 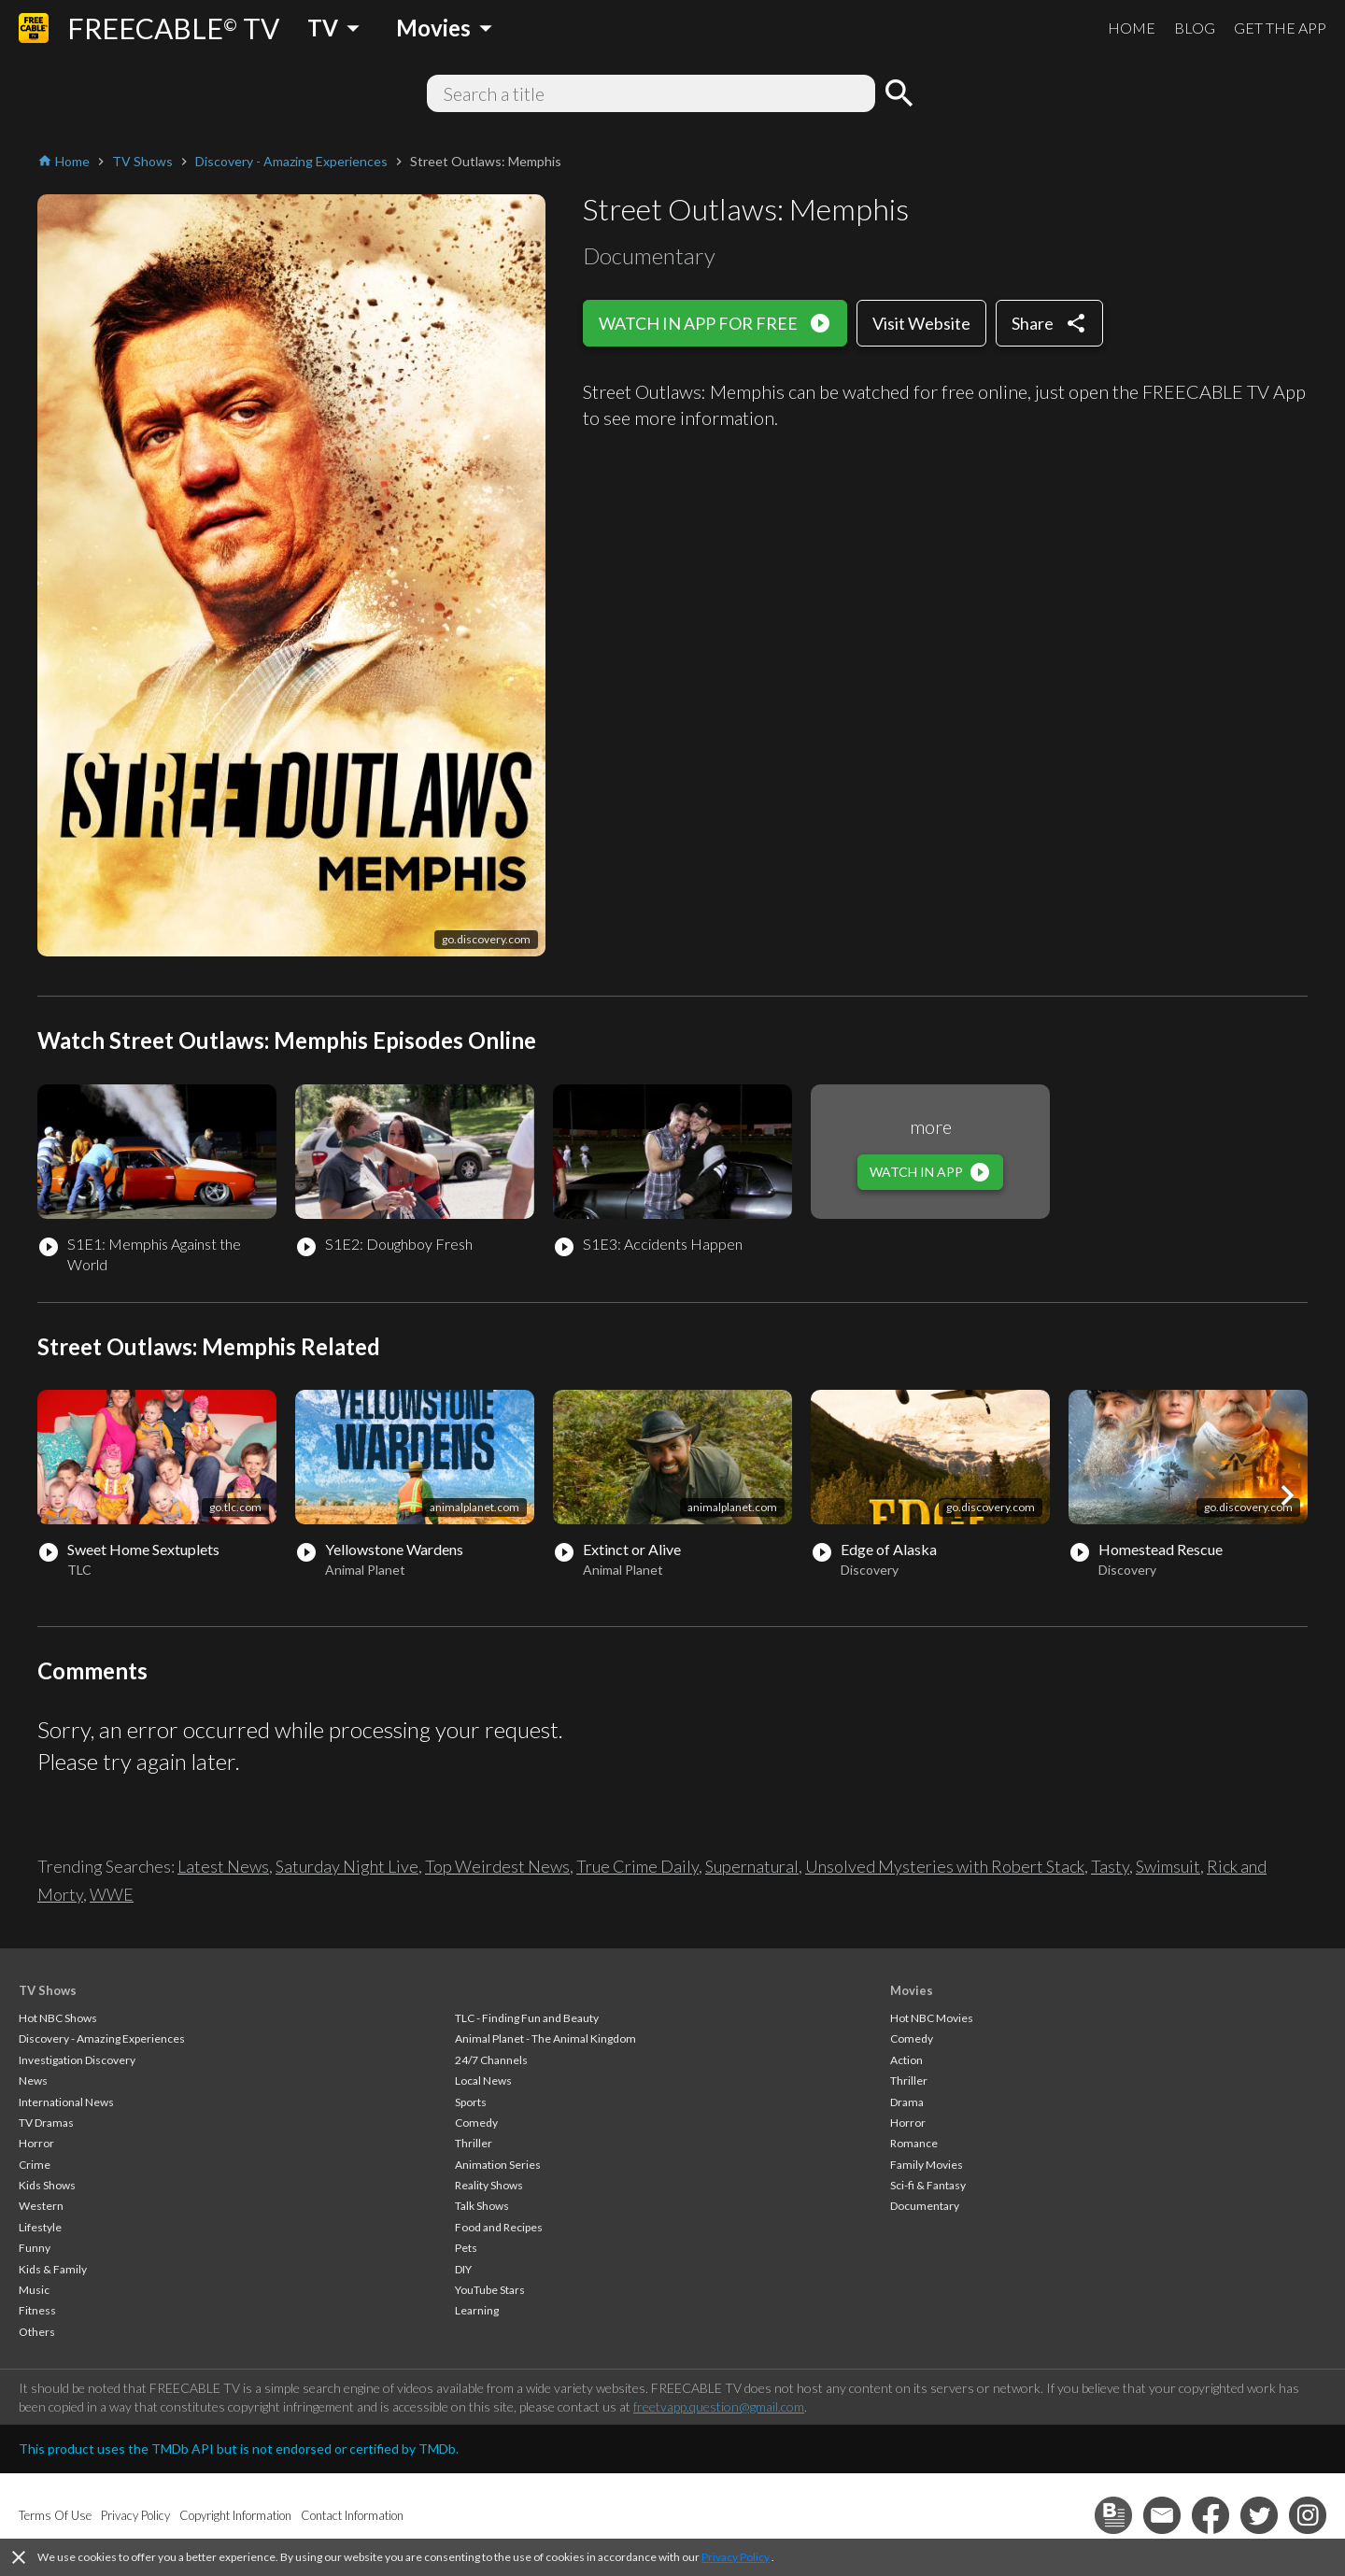 What do you see at coordinates (944, 1866) in the screenshot?
I see `Unsolved Mysteries with Robert Stack` at bounding box center [944, 1866].